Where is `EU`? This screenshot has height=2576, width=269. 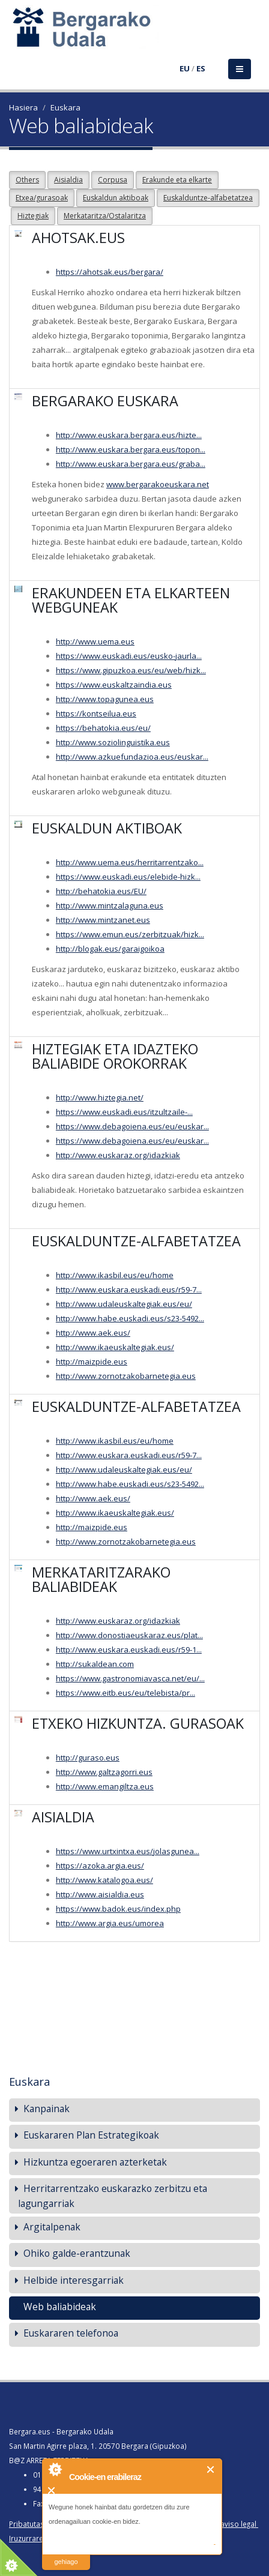
EU is located at coordinates (185, 68).